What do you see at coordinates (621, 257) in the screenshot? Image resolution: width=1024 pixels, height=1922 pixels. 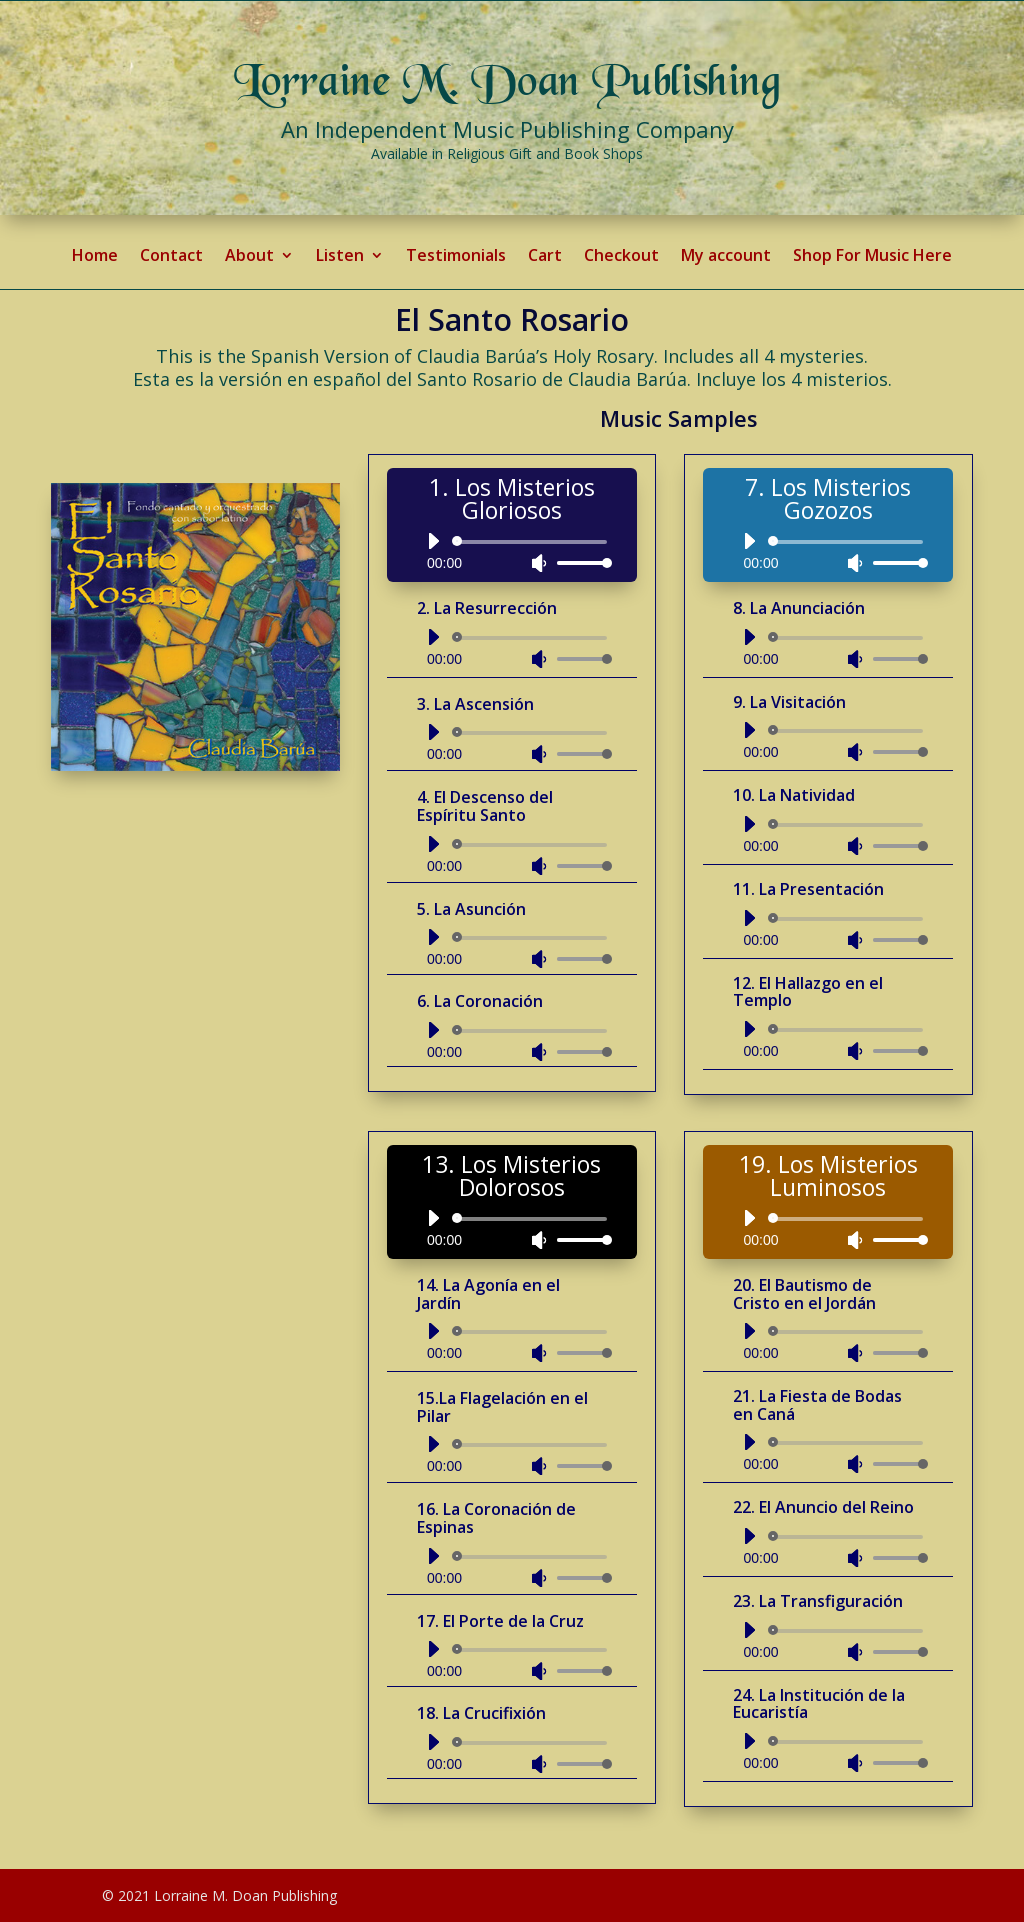 I see `Checkout` at bounding box center [621, 257].